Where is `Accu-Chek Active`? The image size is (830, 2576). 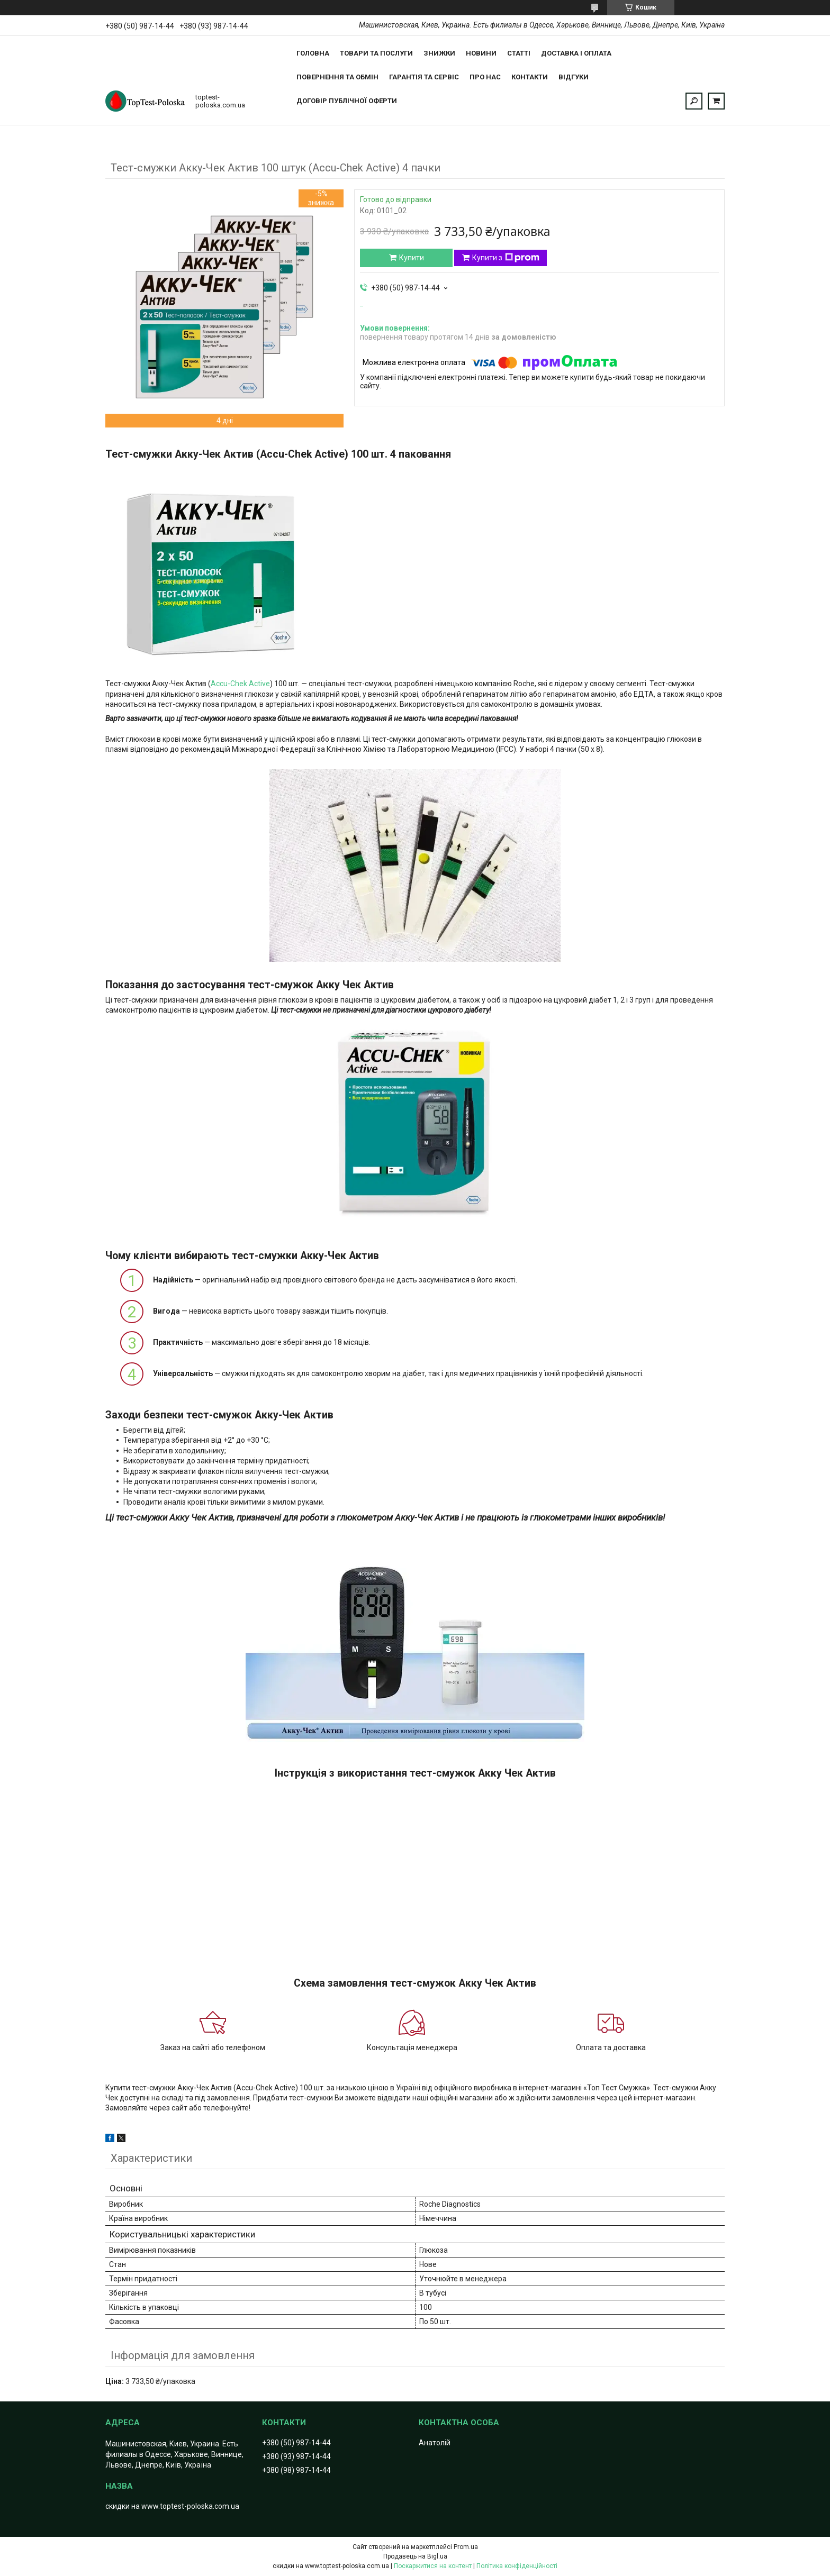
Accu-Chek Active is located at coordinates (240, 683).